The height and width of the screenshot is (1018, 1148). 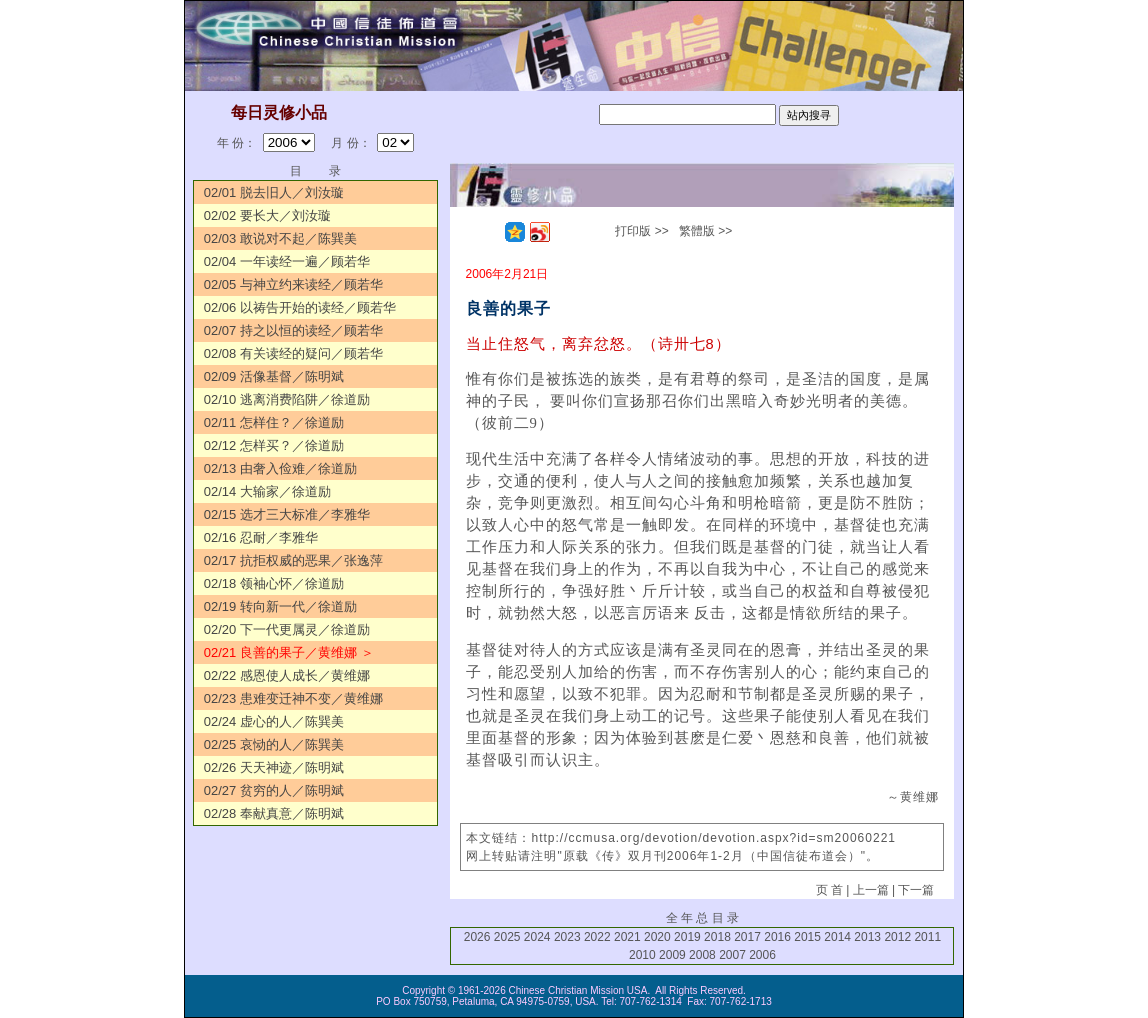 I want to click on 2015, so click(x=807, y=937).